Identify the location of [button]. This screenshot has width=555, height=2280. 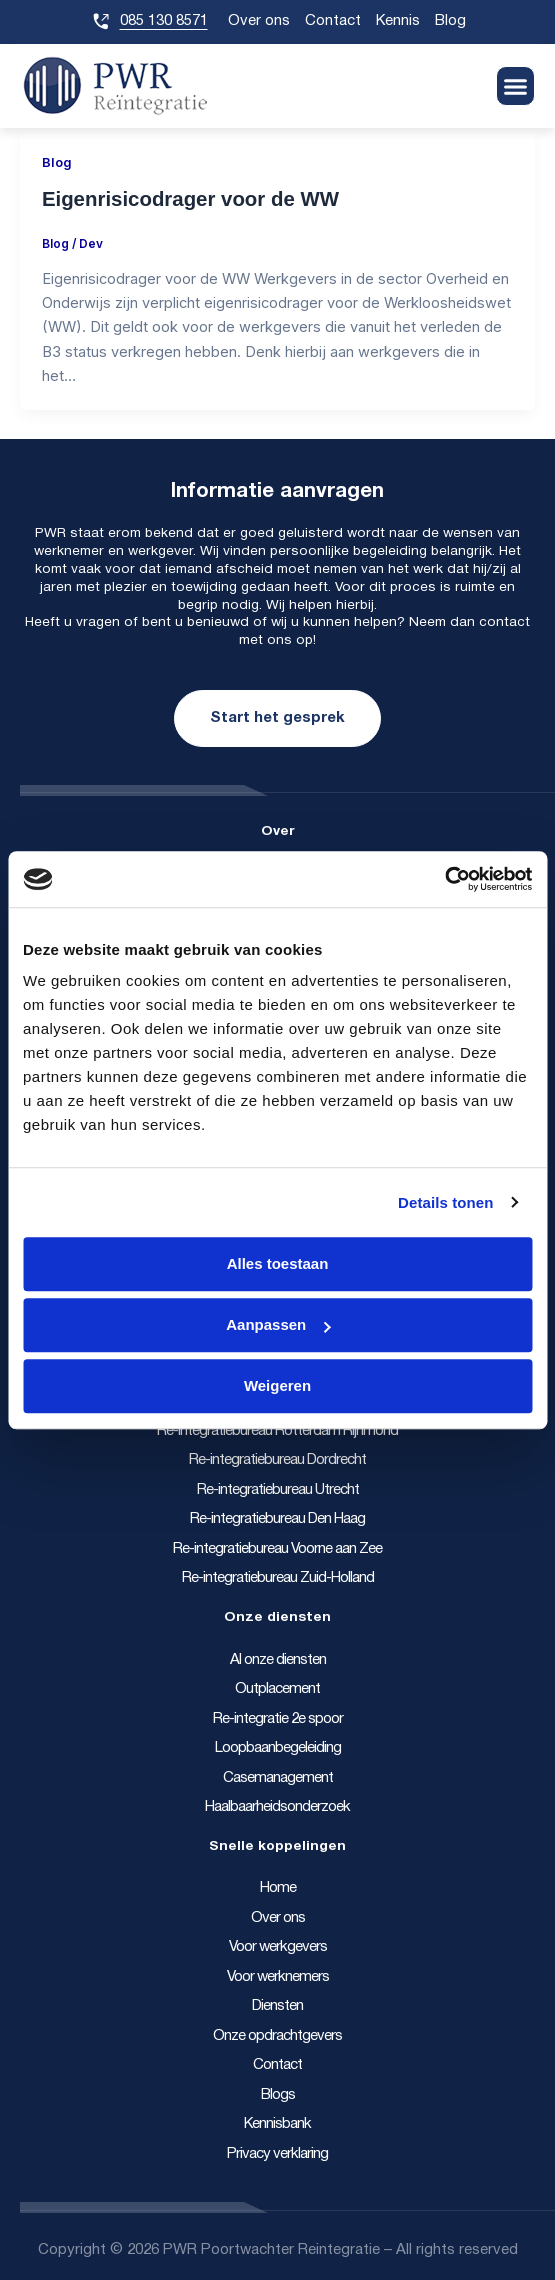
(516, 86).